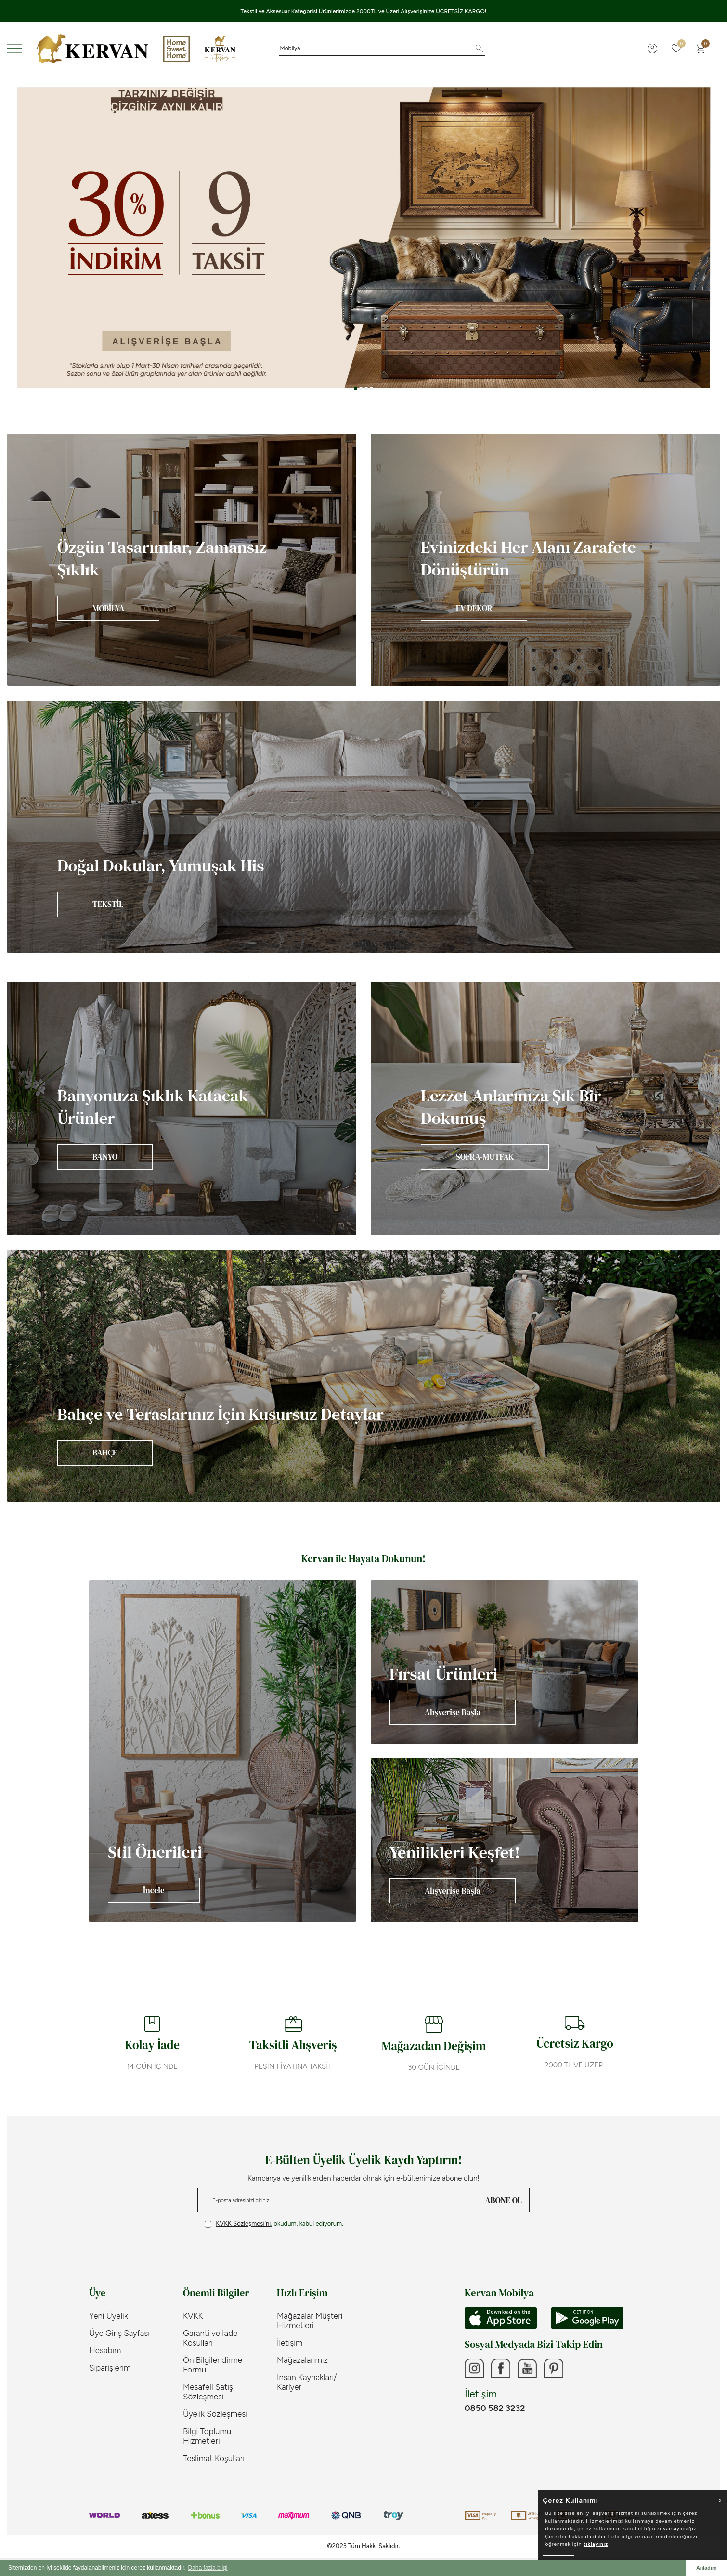 This screenshot has height=2576, width=727. Describe the element at coordinates (193, 2316) in the screenshot. I see `KVKK` at that location.